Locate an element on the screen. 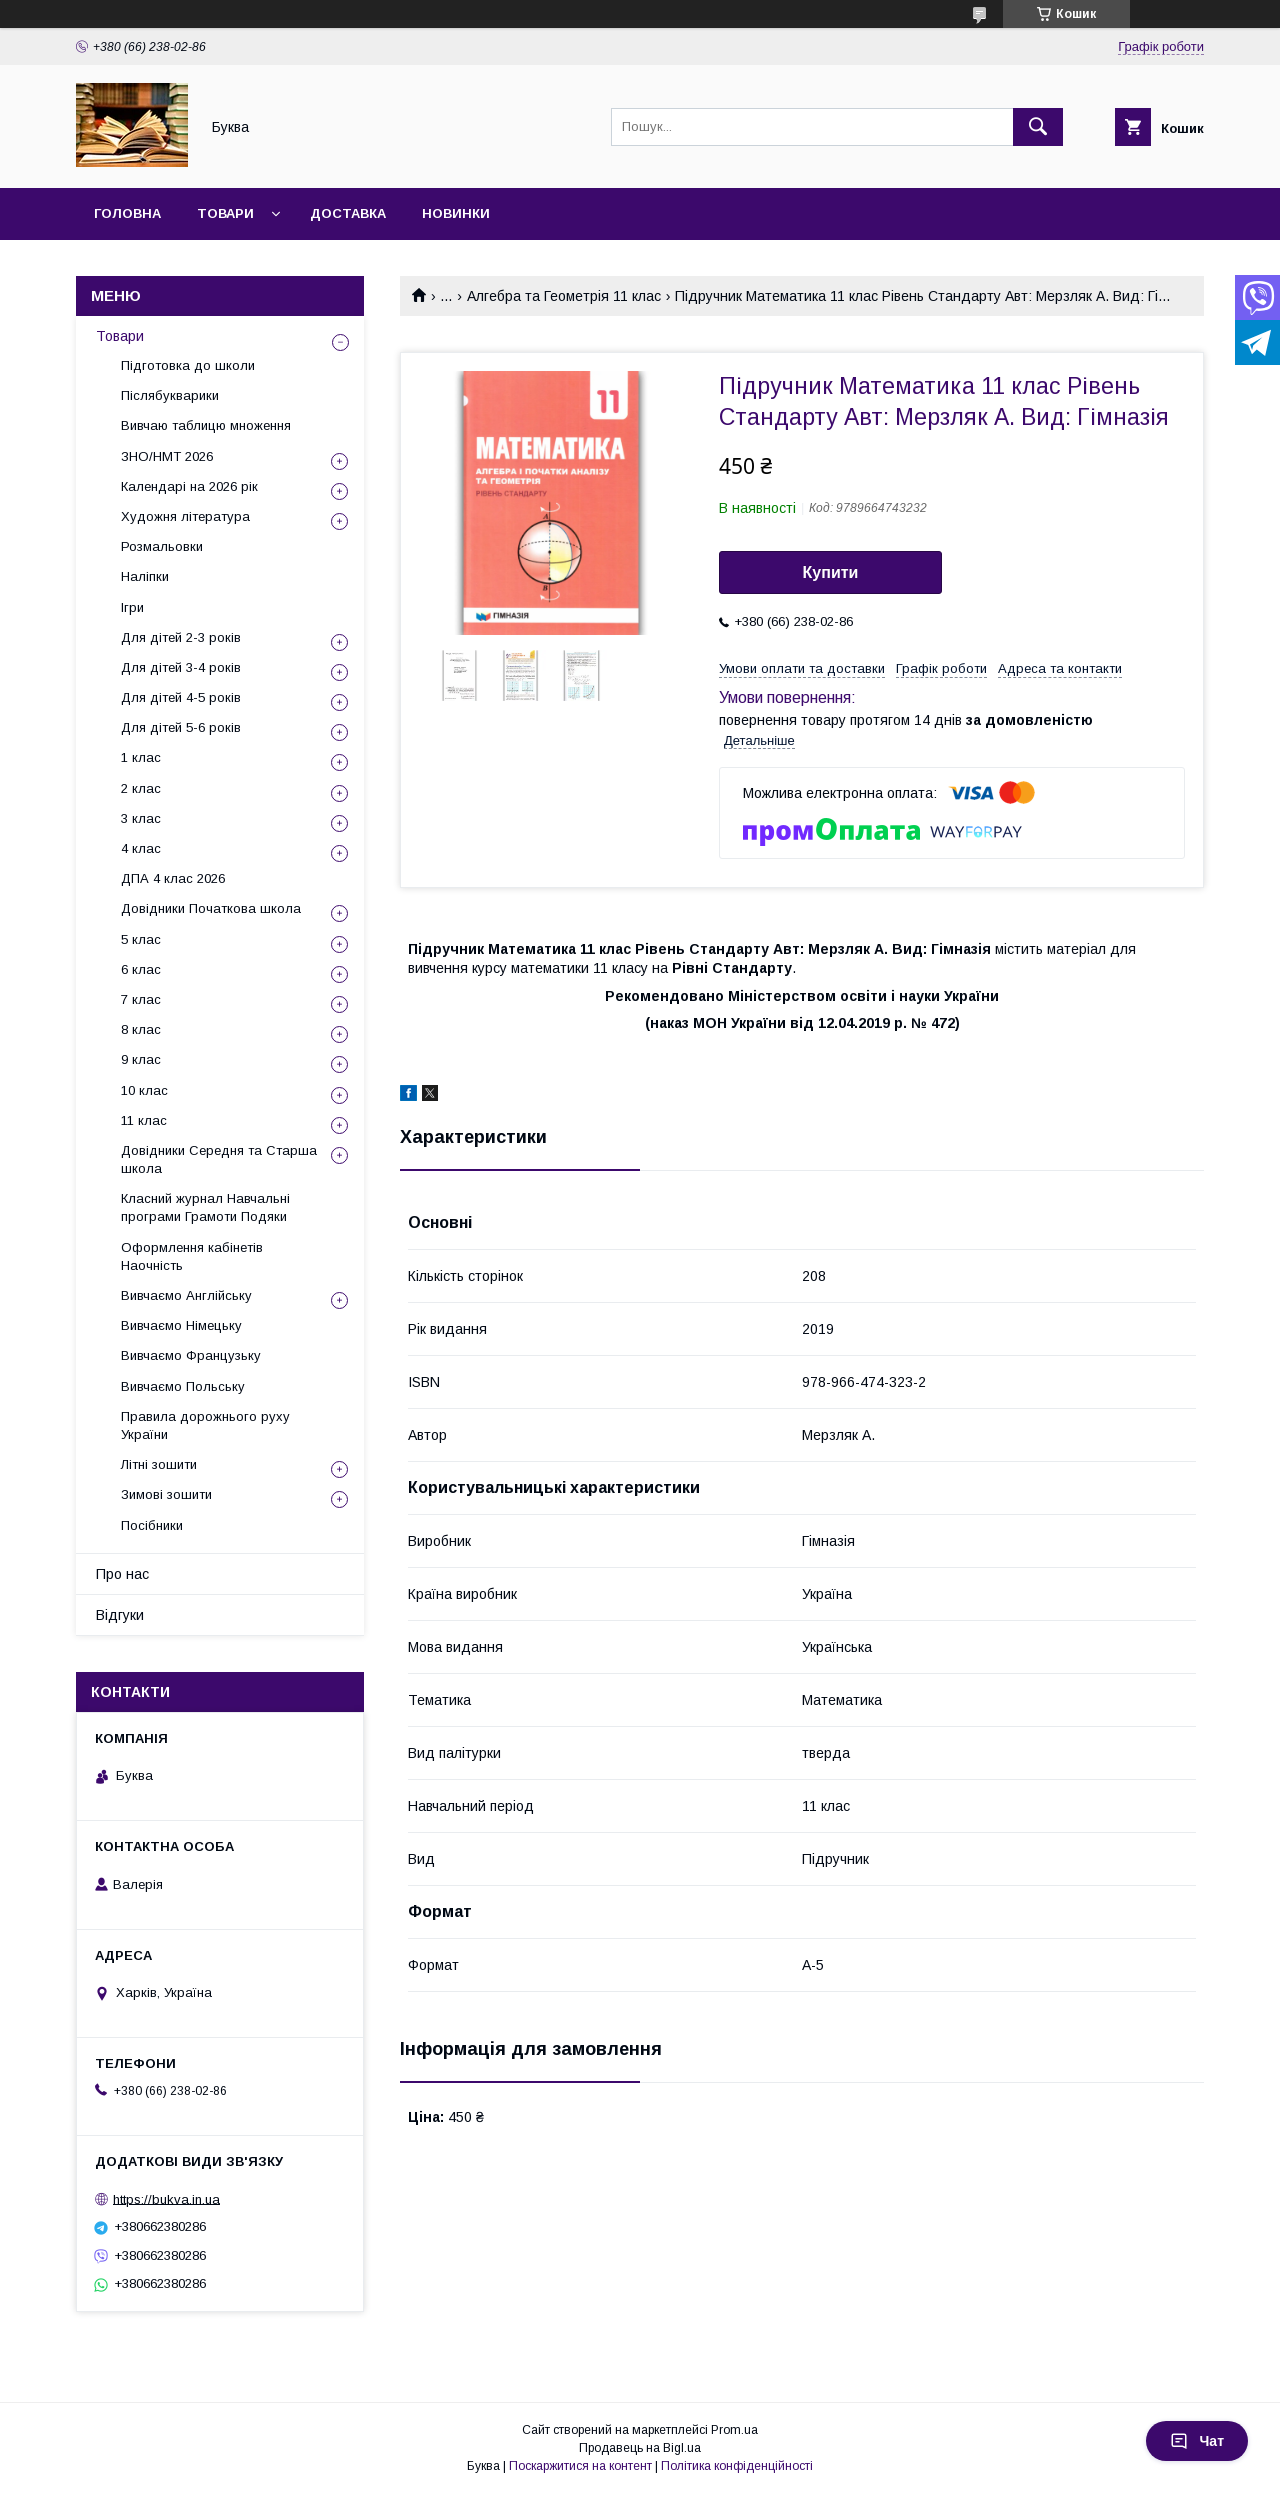 This screenshot has width=1280, height=2493. 3 клас is located at coordinates (141, 818).